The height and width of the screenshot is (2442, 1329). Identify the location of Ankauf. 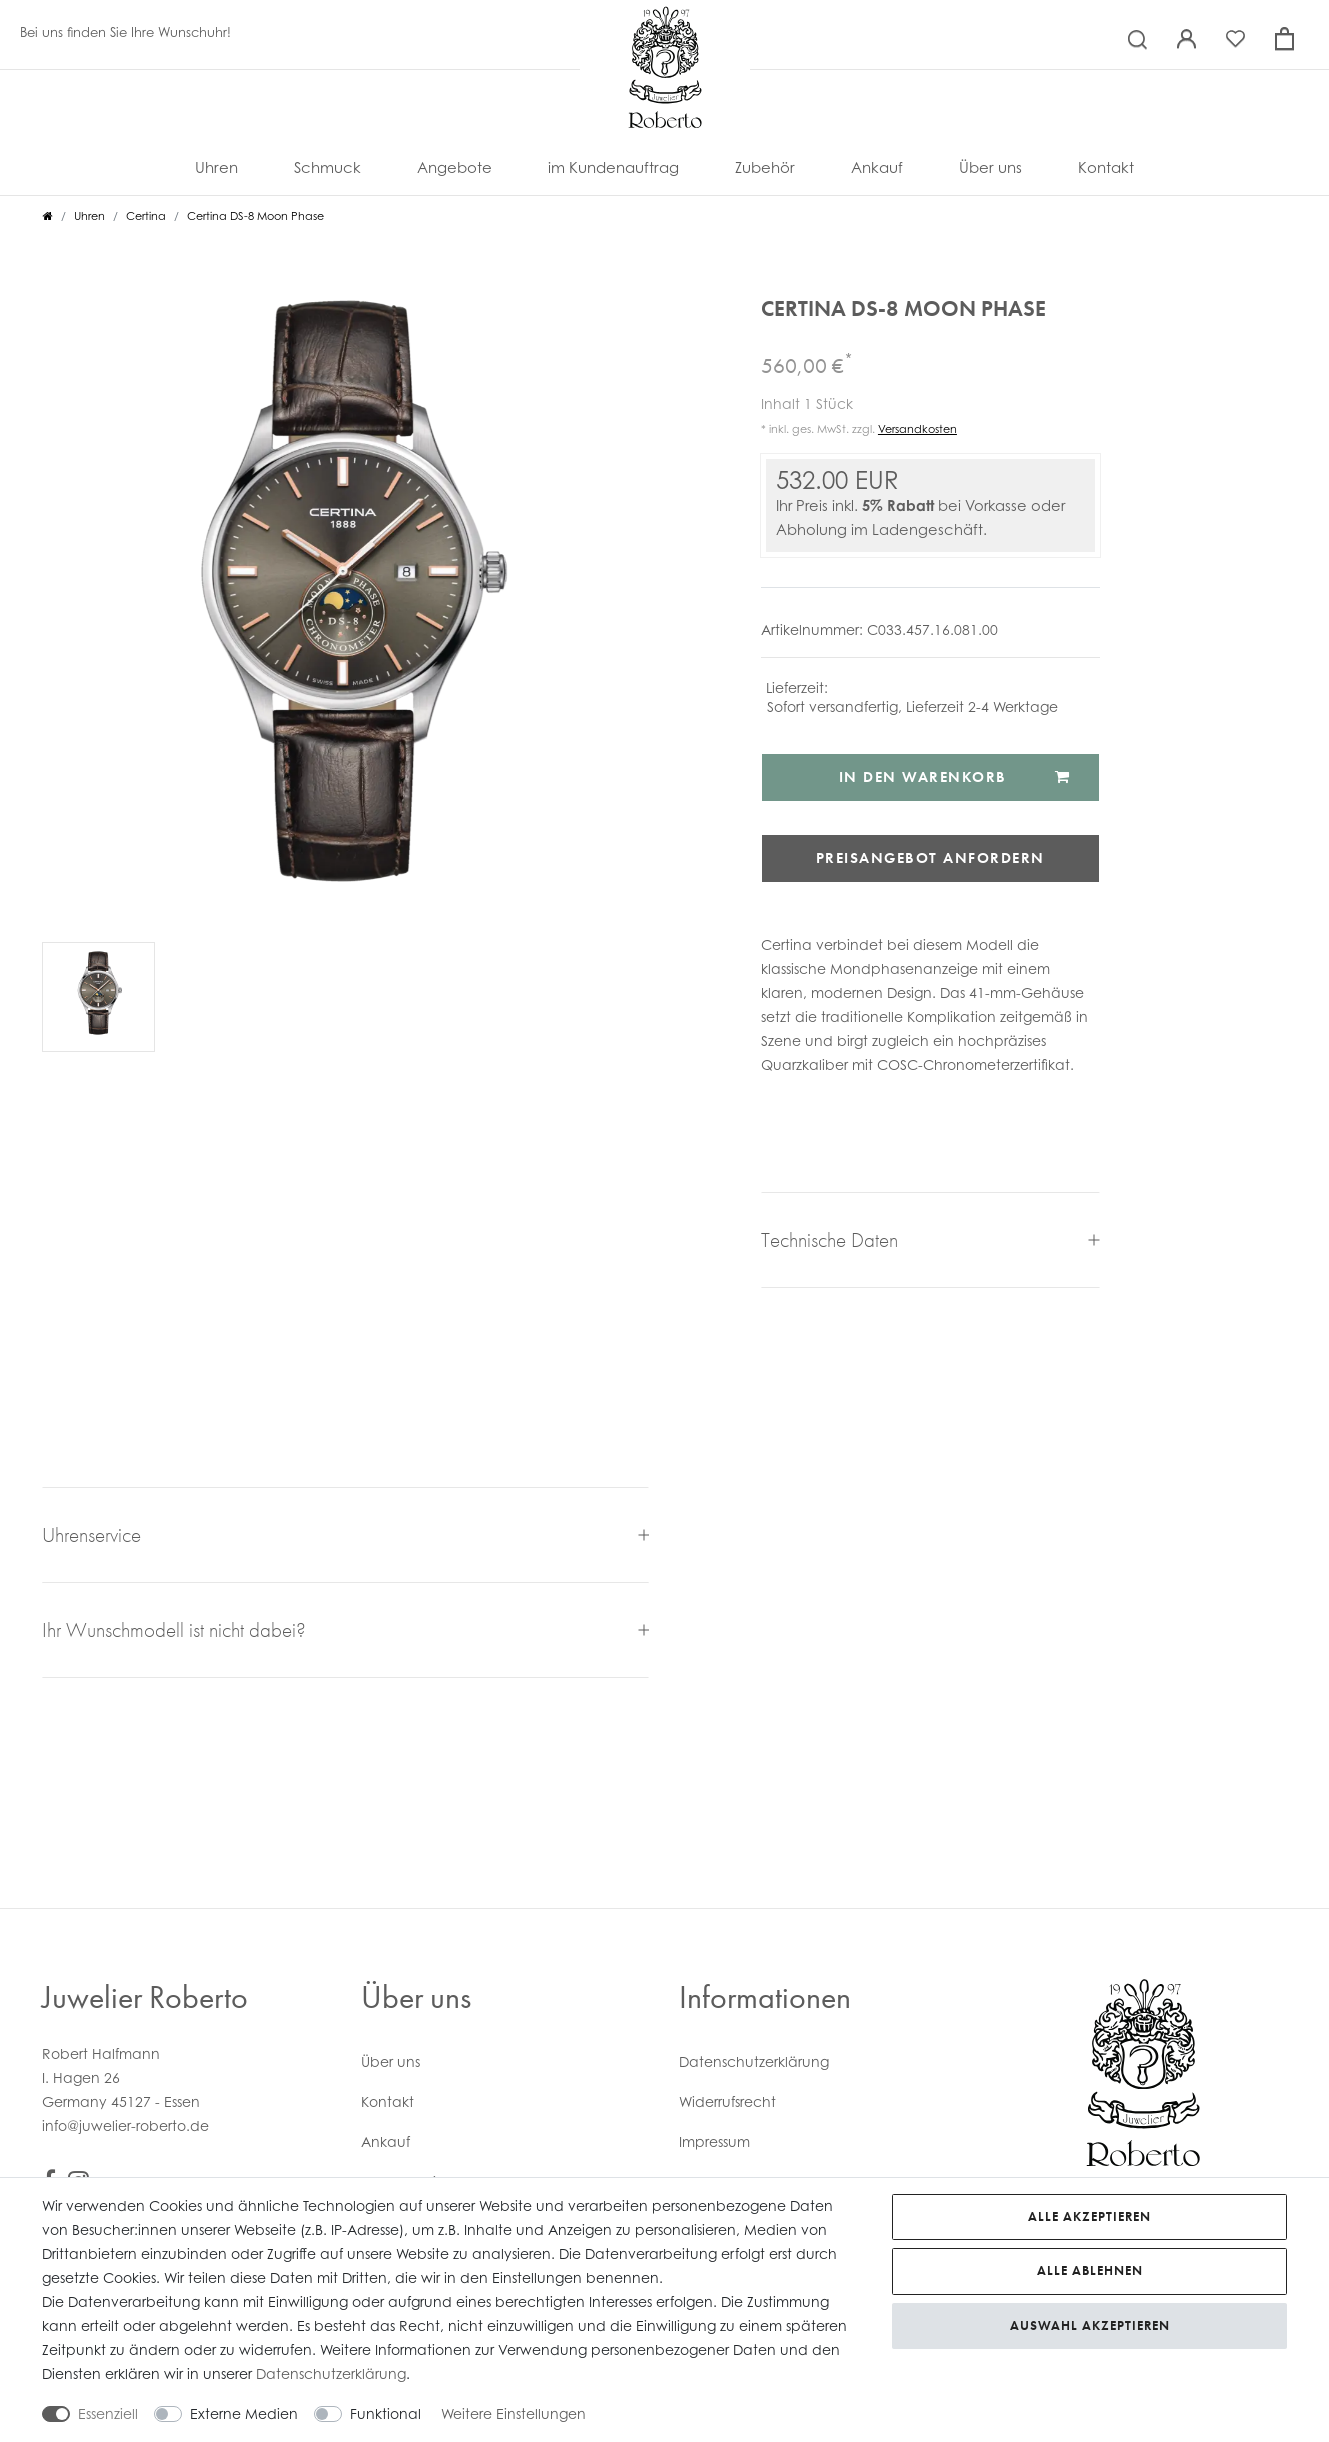
(877, 167).